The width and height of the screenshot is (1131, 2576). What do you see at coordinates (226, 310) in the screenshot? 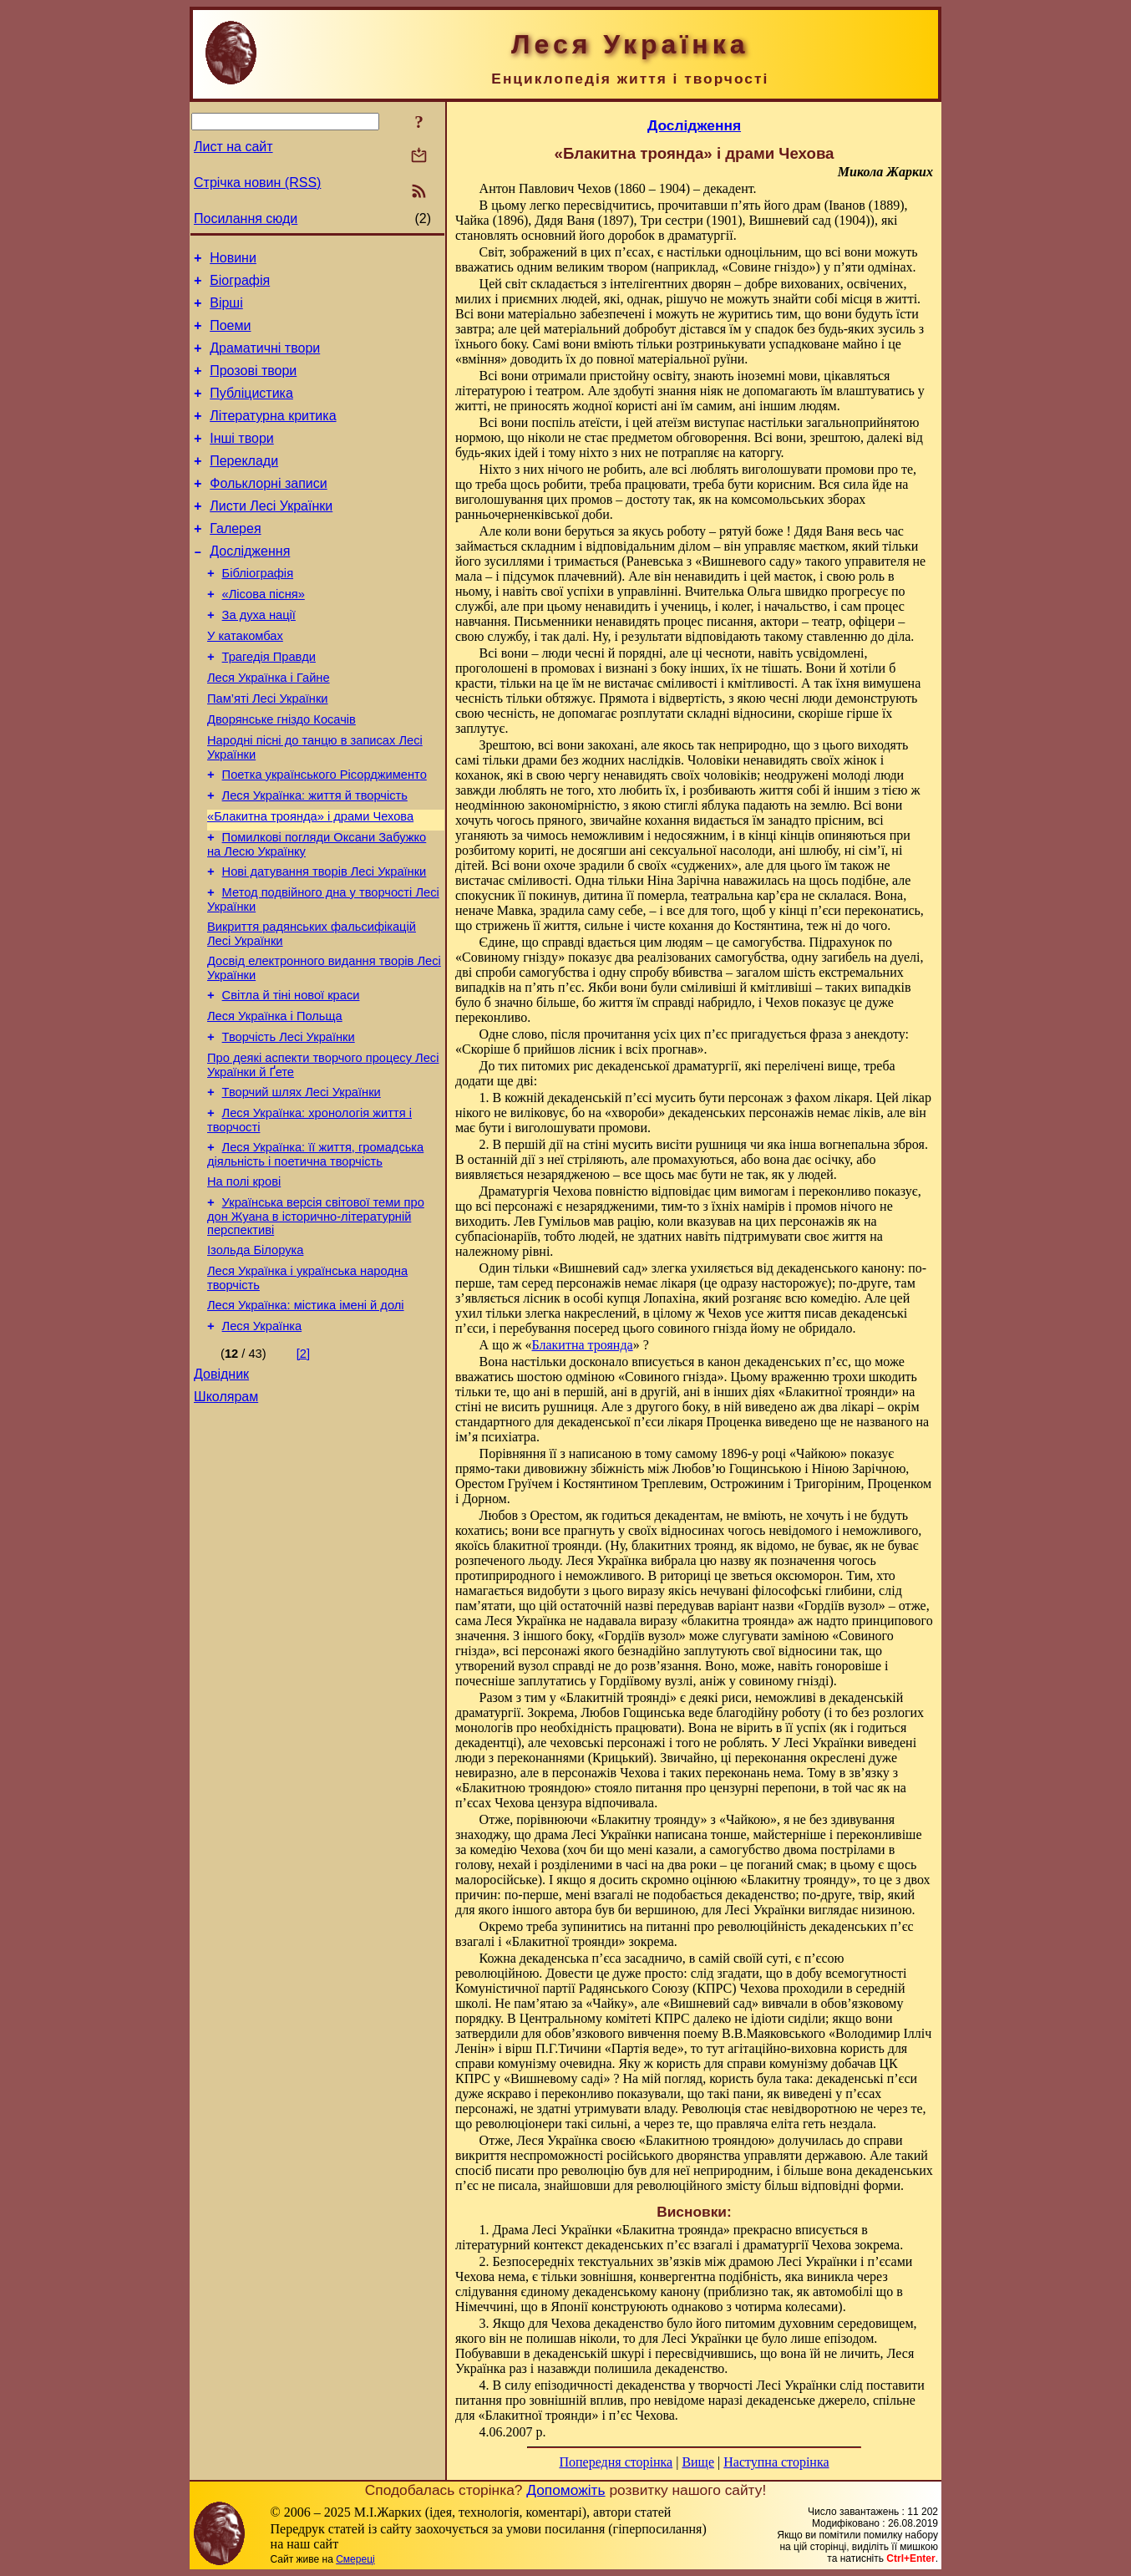
I see `Вірші` at bounding box center [226, 310].